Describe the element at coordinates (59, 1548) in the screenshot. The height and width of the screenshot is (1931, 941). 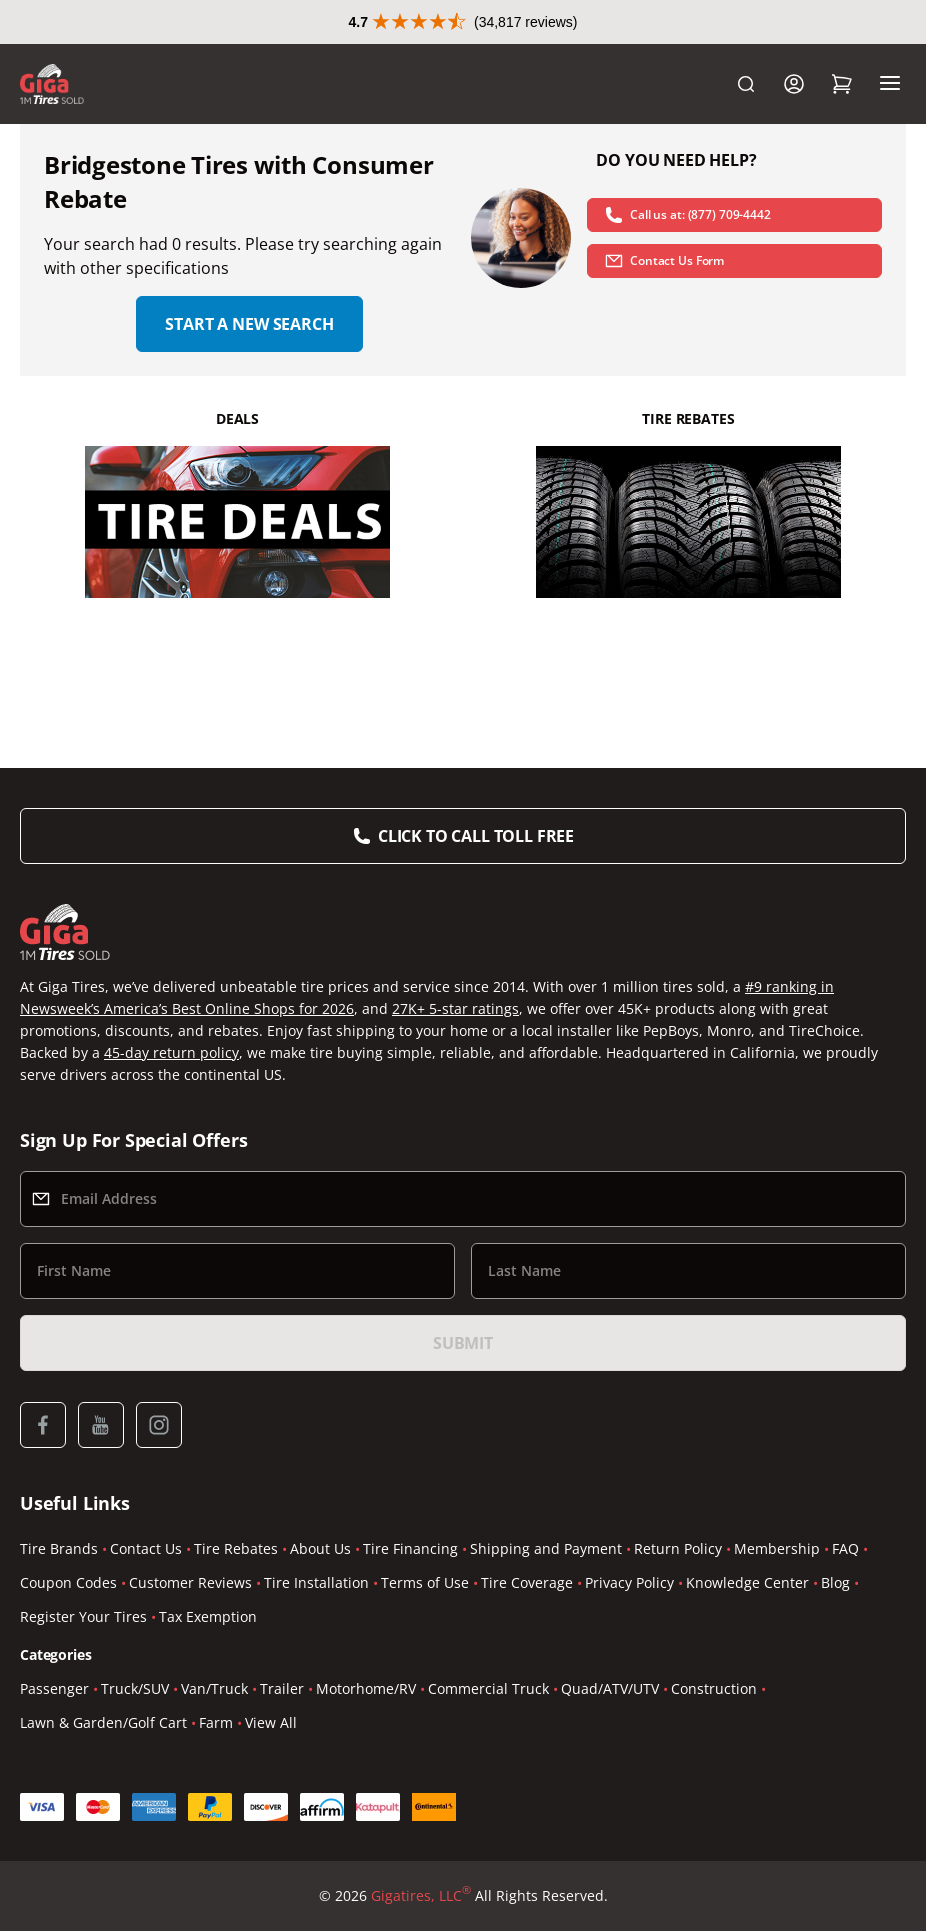
I see `Tire Brands` at that location.